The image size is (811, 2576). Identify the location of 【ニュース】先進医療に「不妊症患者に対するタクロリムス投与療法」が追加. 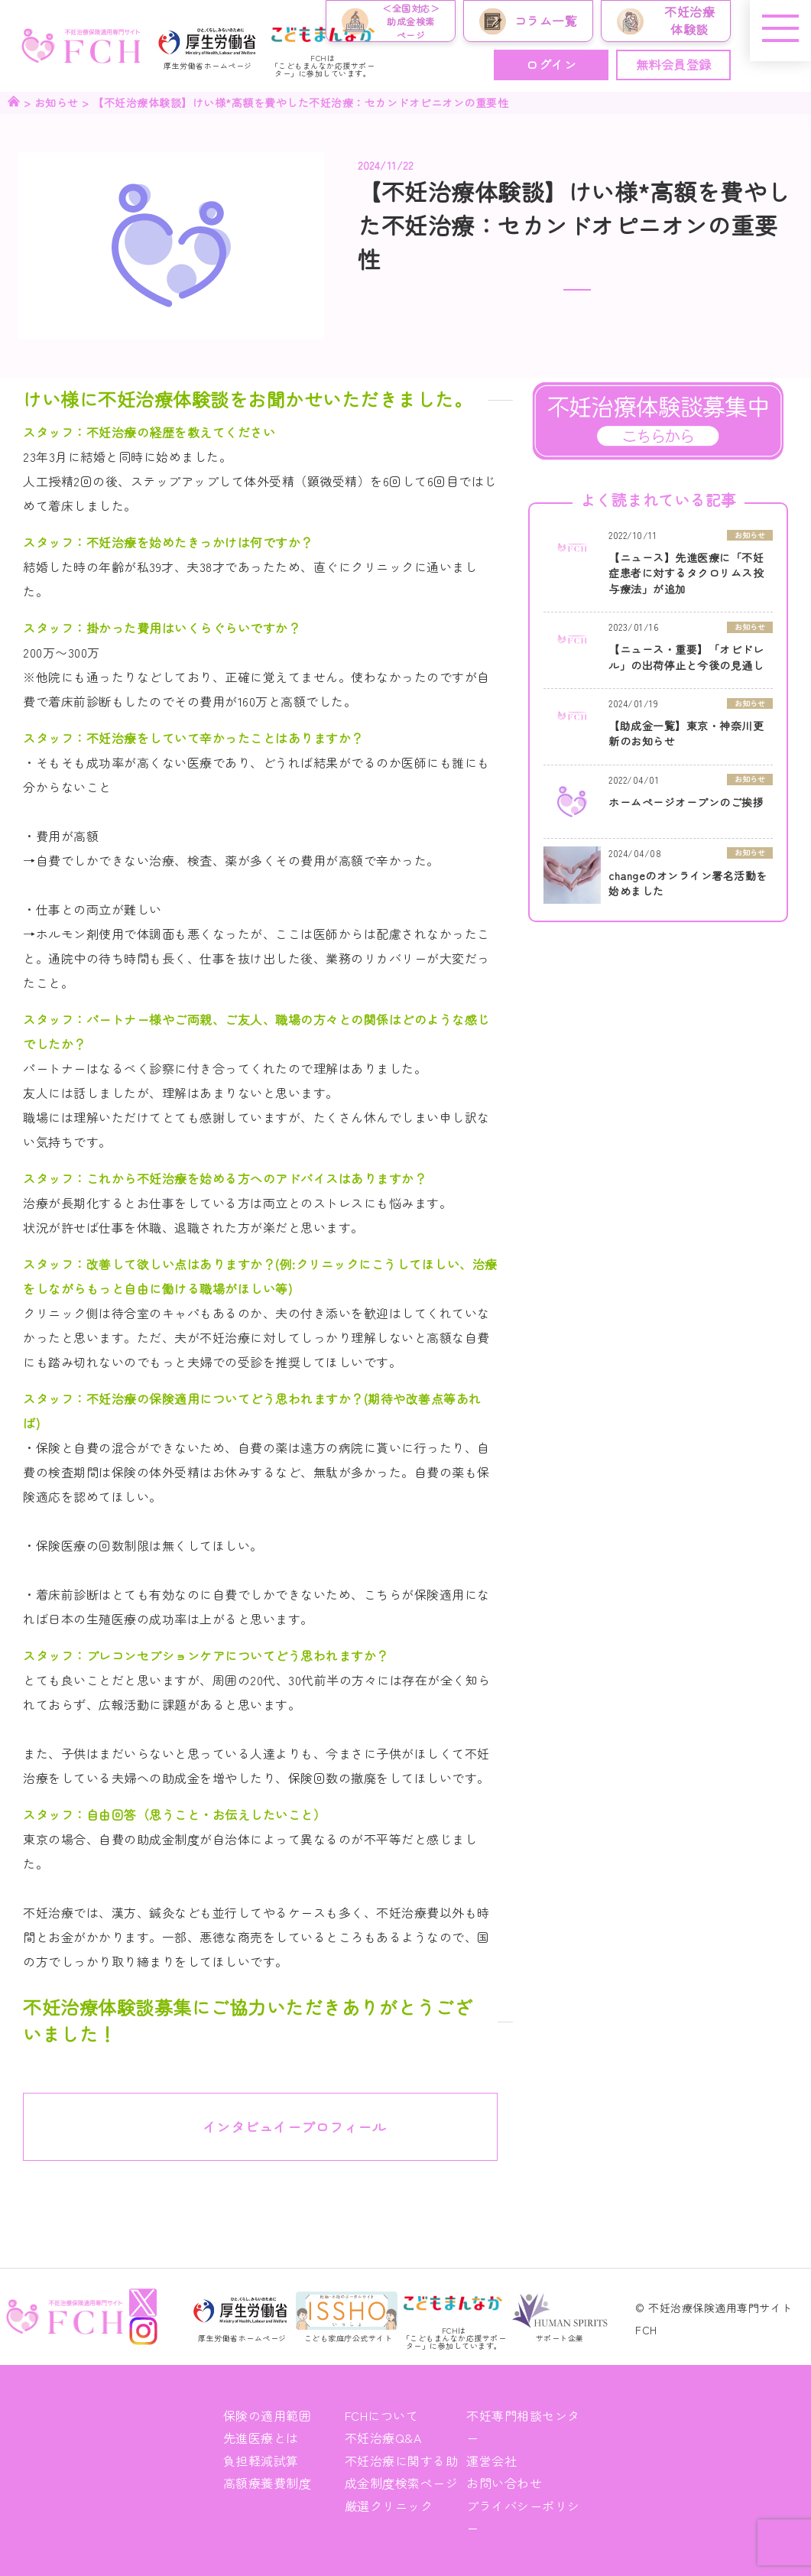
(686, 573).